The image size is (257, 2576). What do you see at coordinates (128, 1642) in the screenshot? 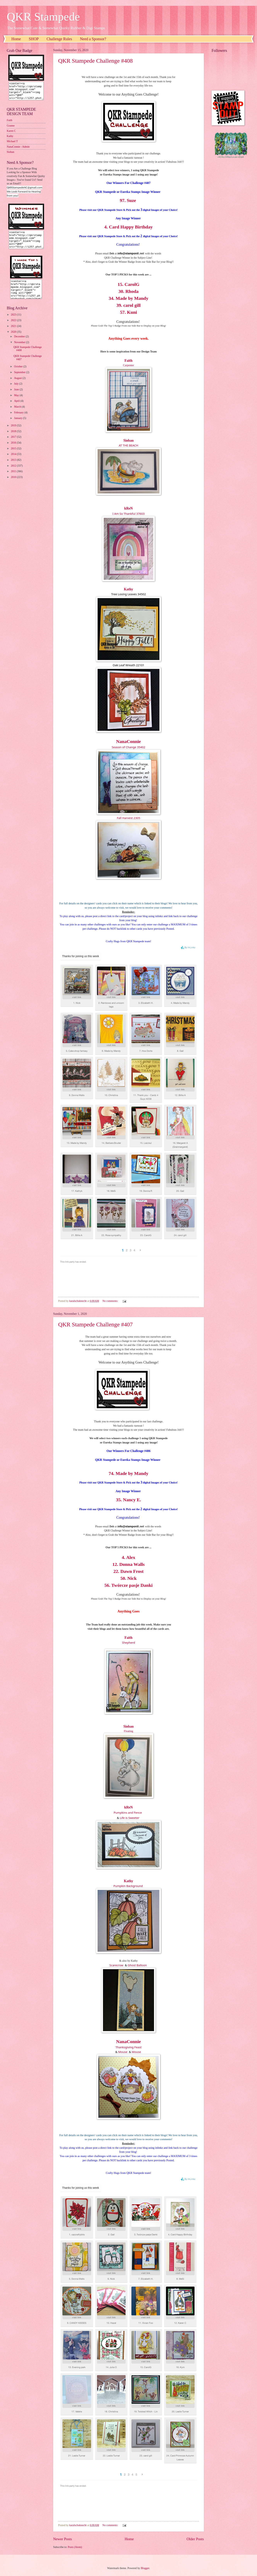
I see `Shepherd` at bounding box center [128, 1642].